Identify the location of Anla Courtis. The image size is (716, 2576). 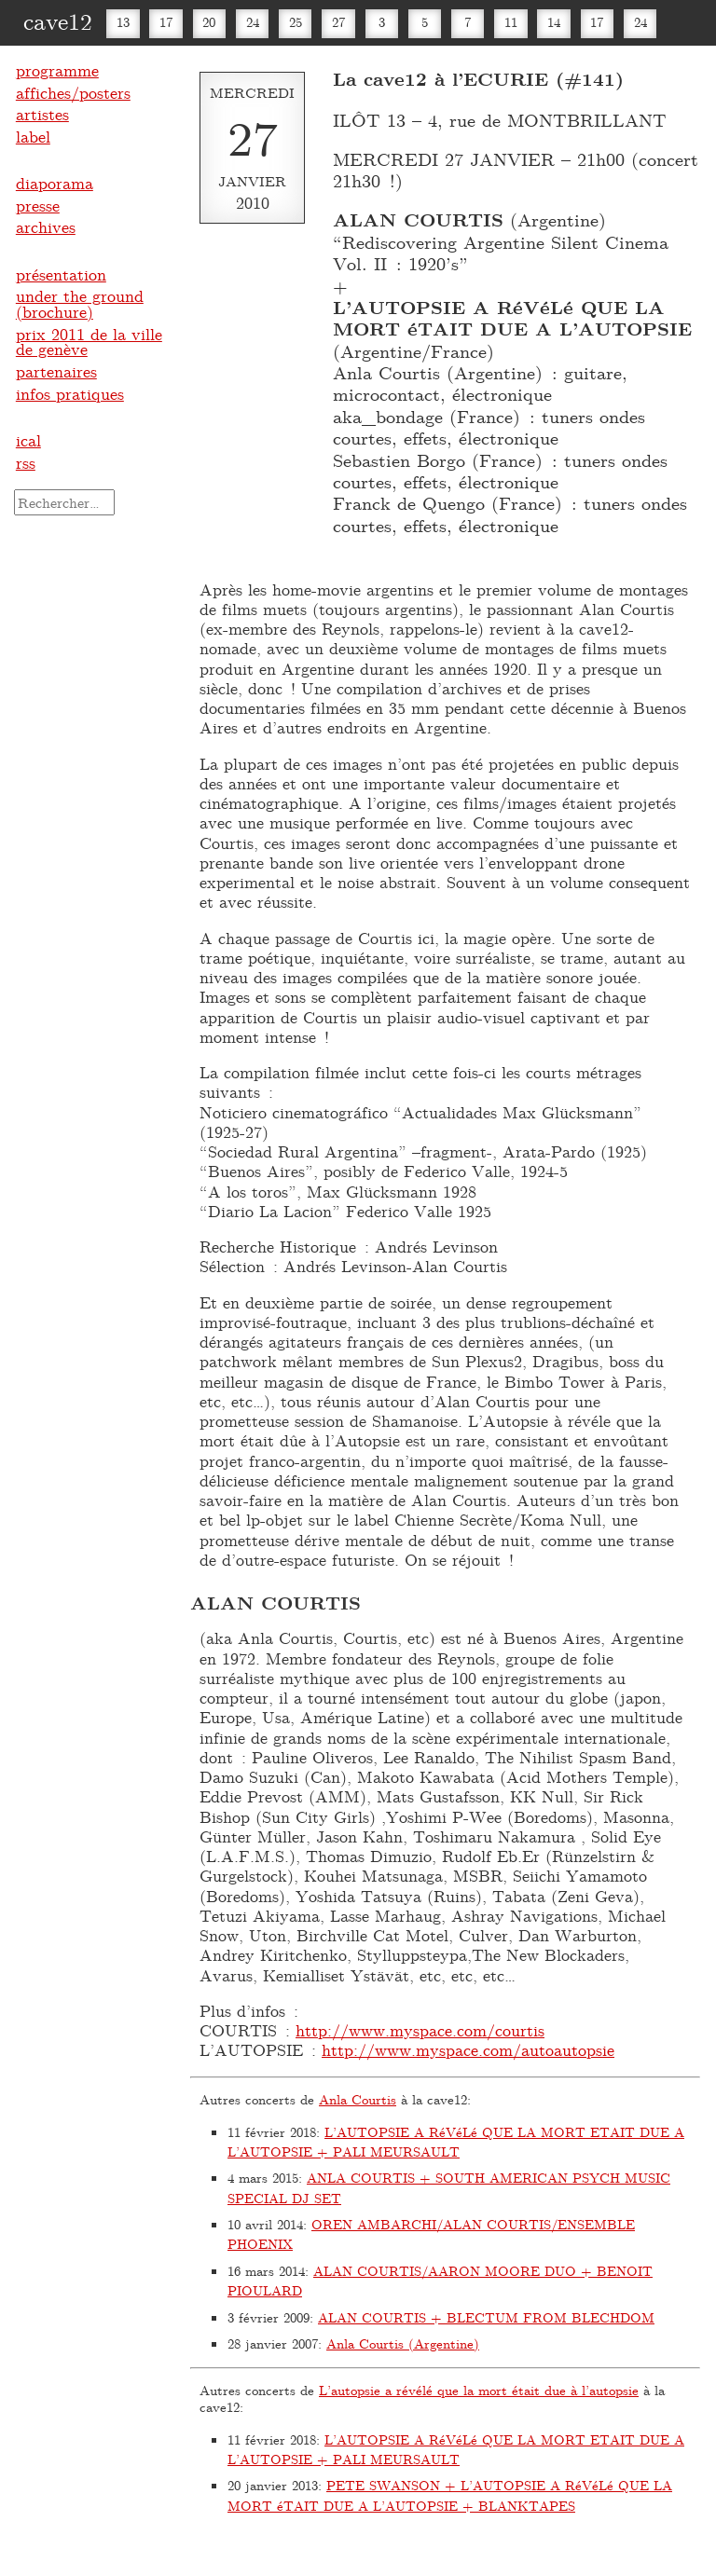
(357, 2099).